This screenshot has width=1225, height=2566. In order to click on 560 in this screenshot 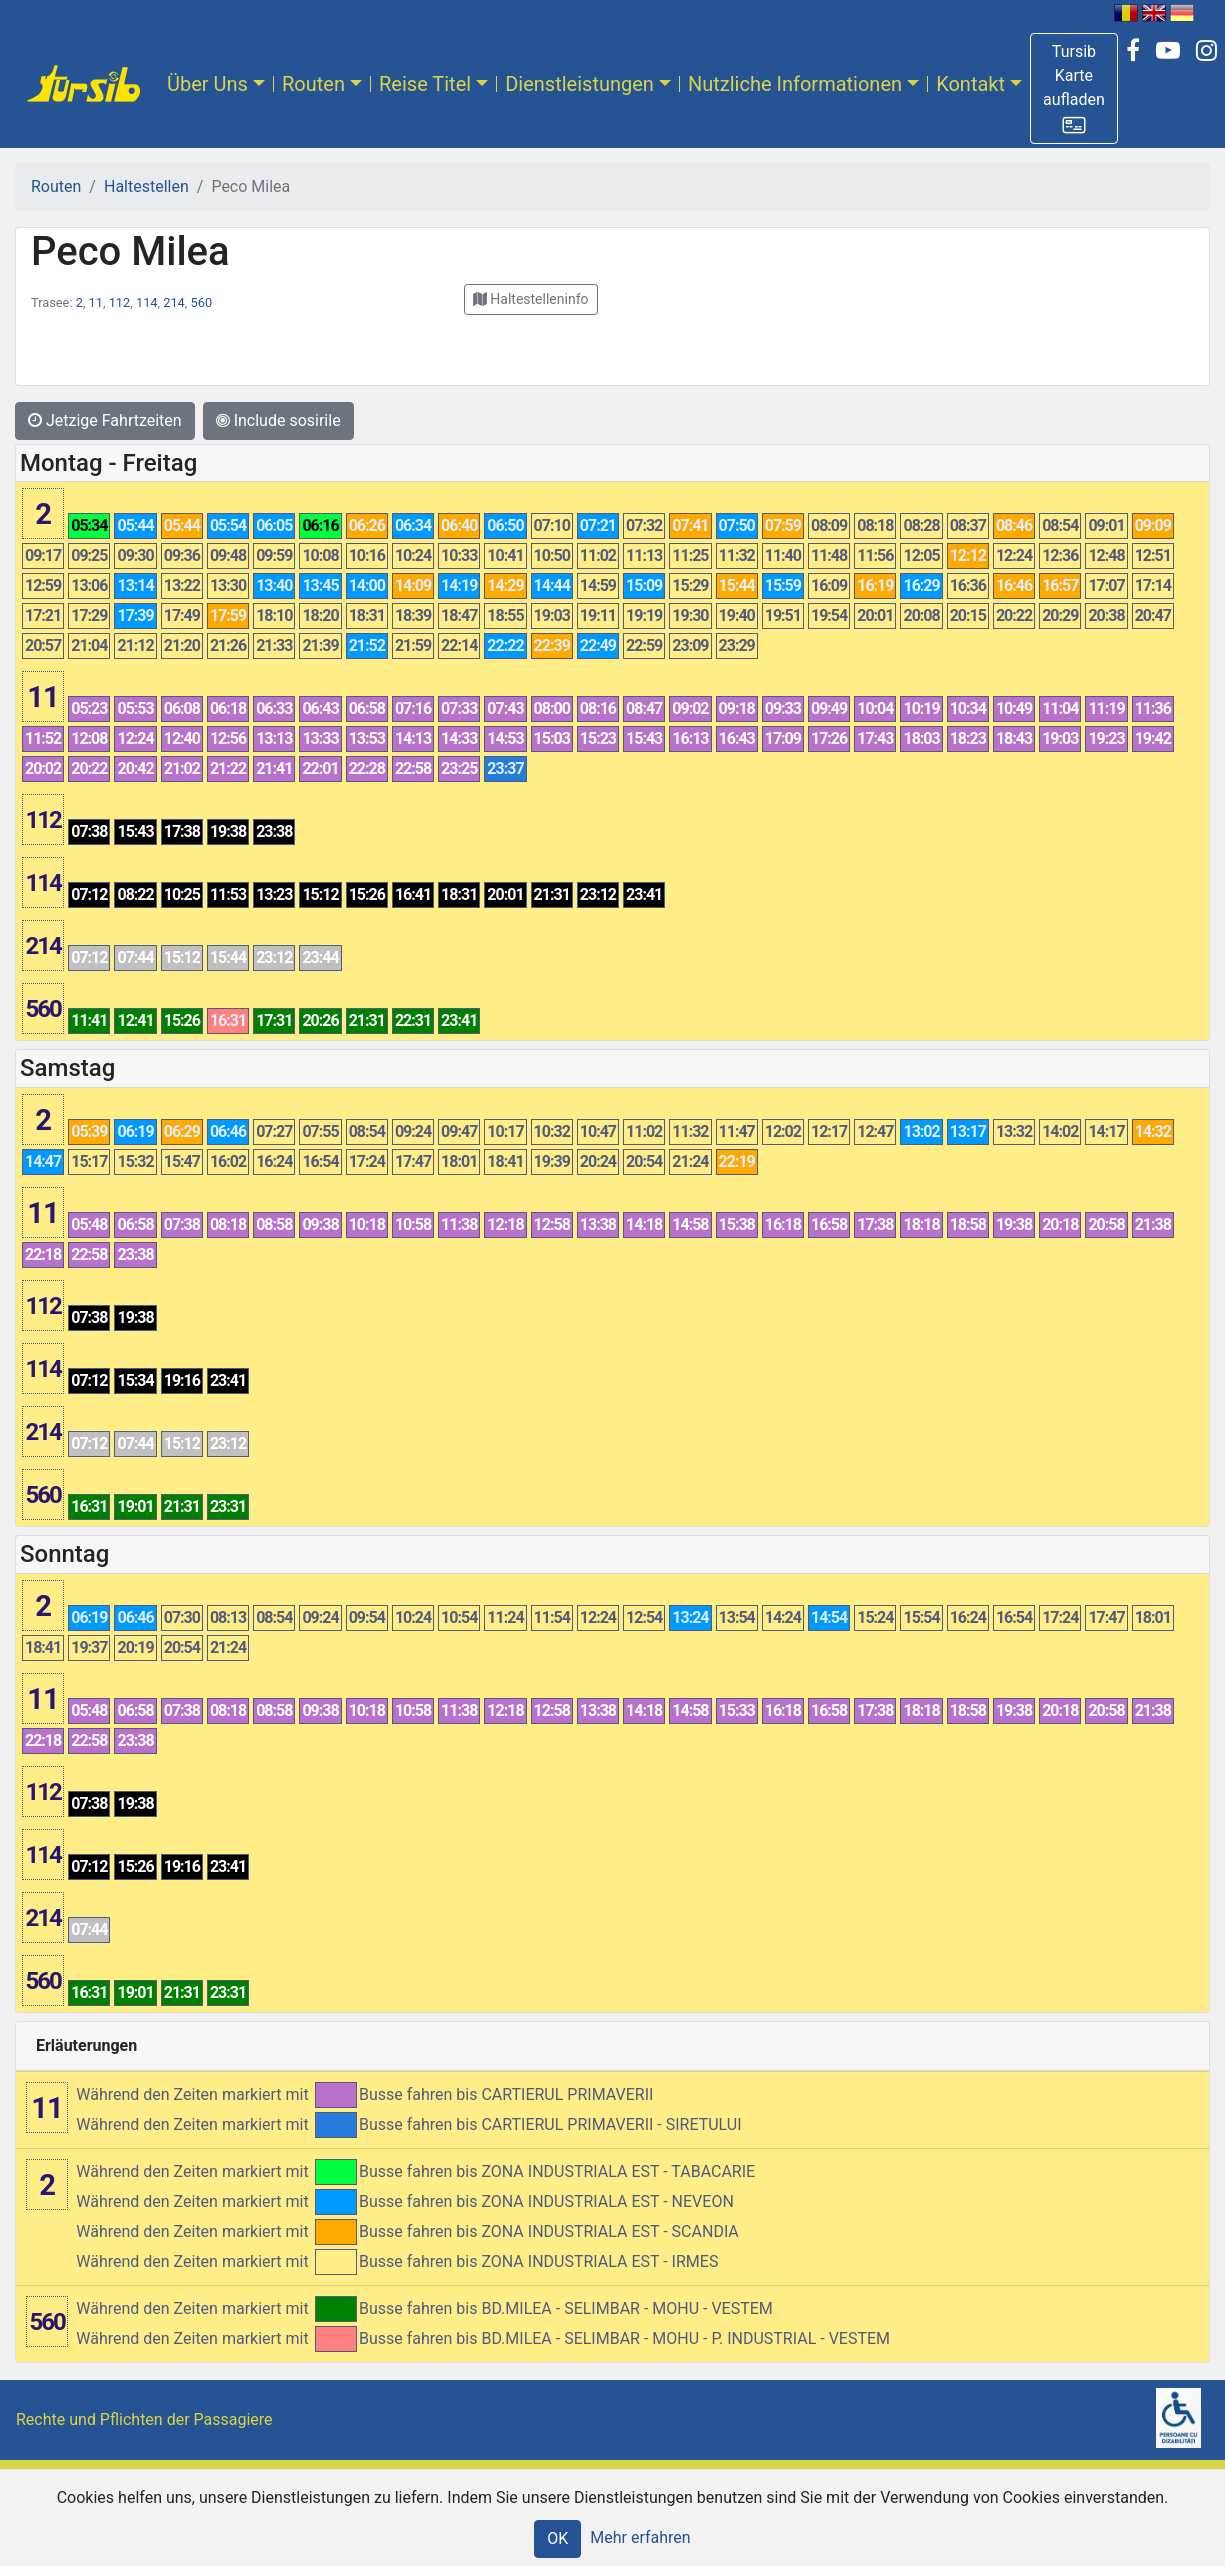, I will do `click(202, 302)`.